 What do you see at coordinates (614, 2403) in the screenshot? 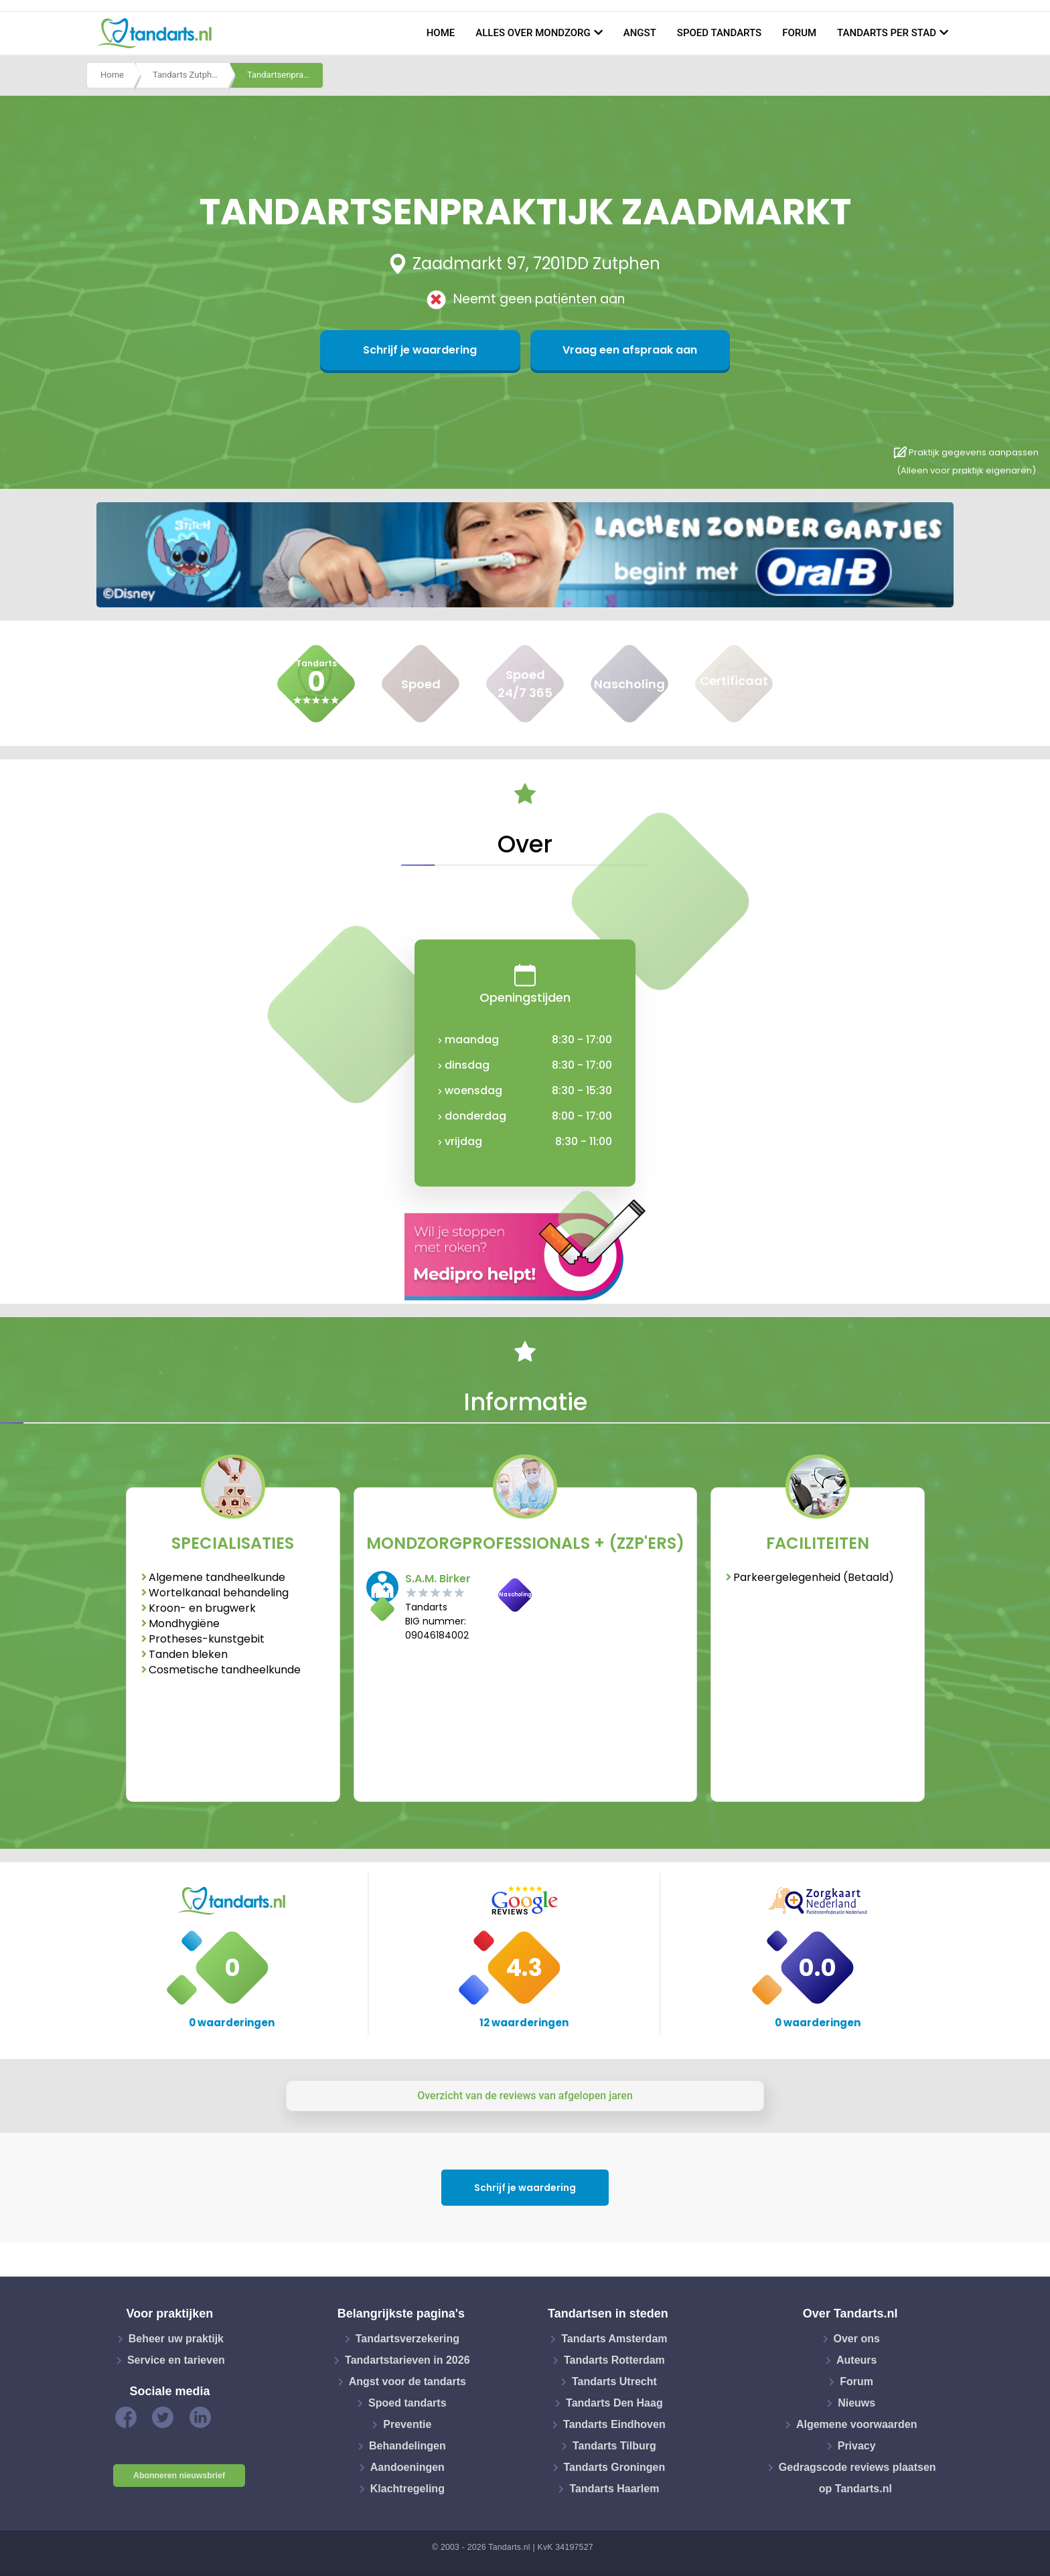
I see `Tandarts Den Haag` at bounding box center [614, 2403].